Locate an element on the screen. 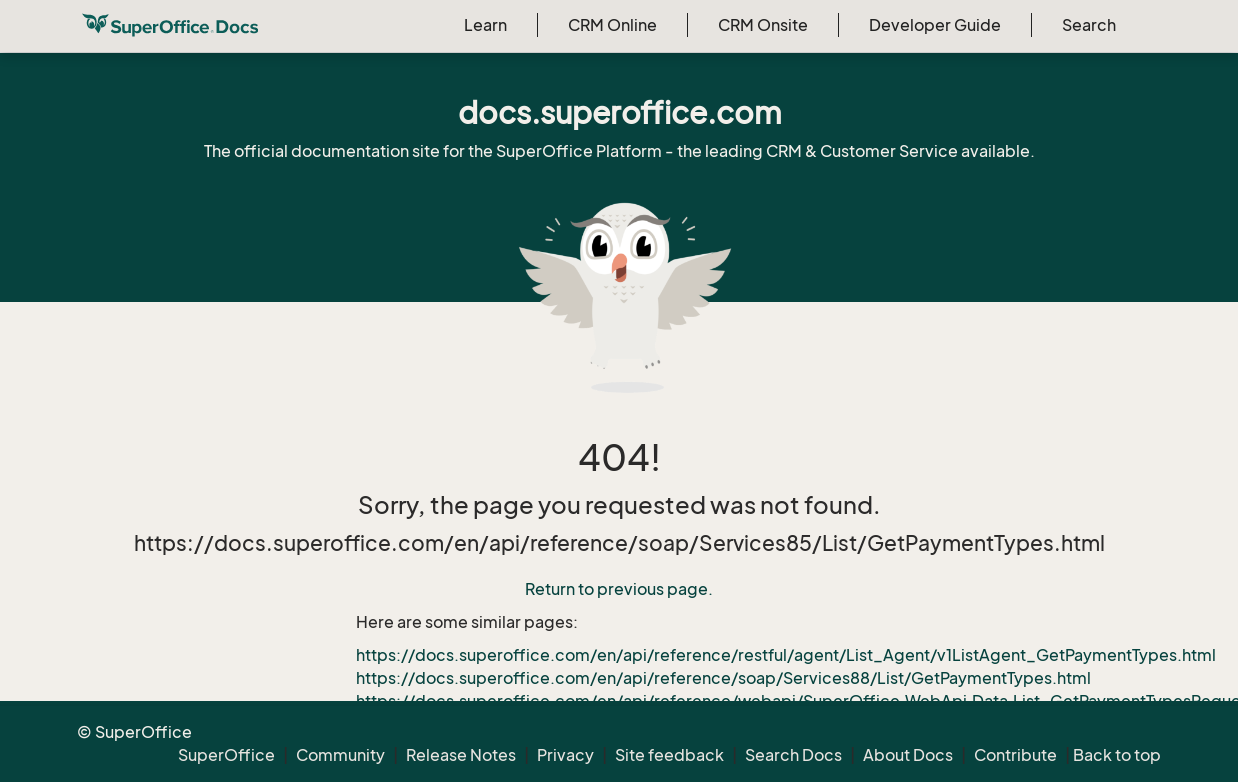 This screenshot has height=782, width=1238. Back to top is located at coordinates (1117, 755).